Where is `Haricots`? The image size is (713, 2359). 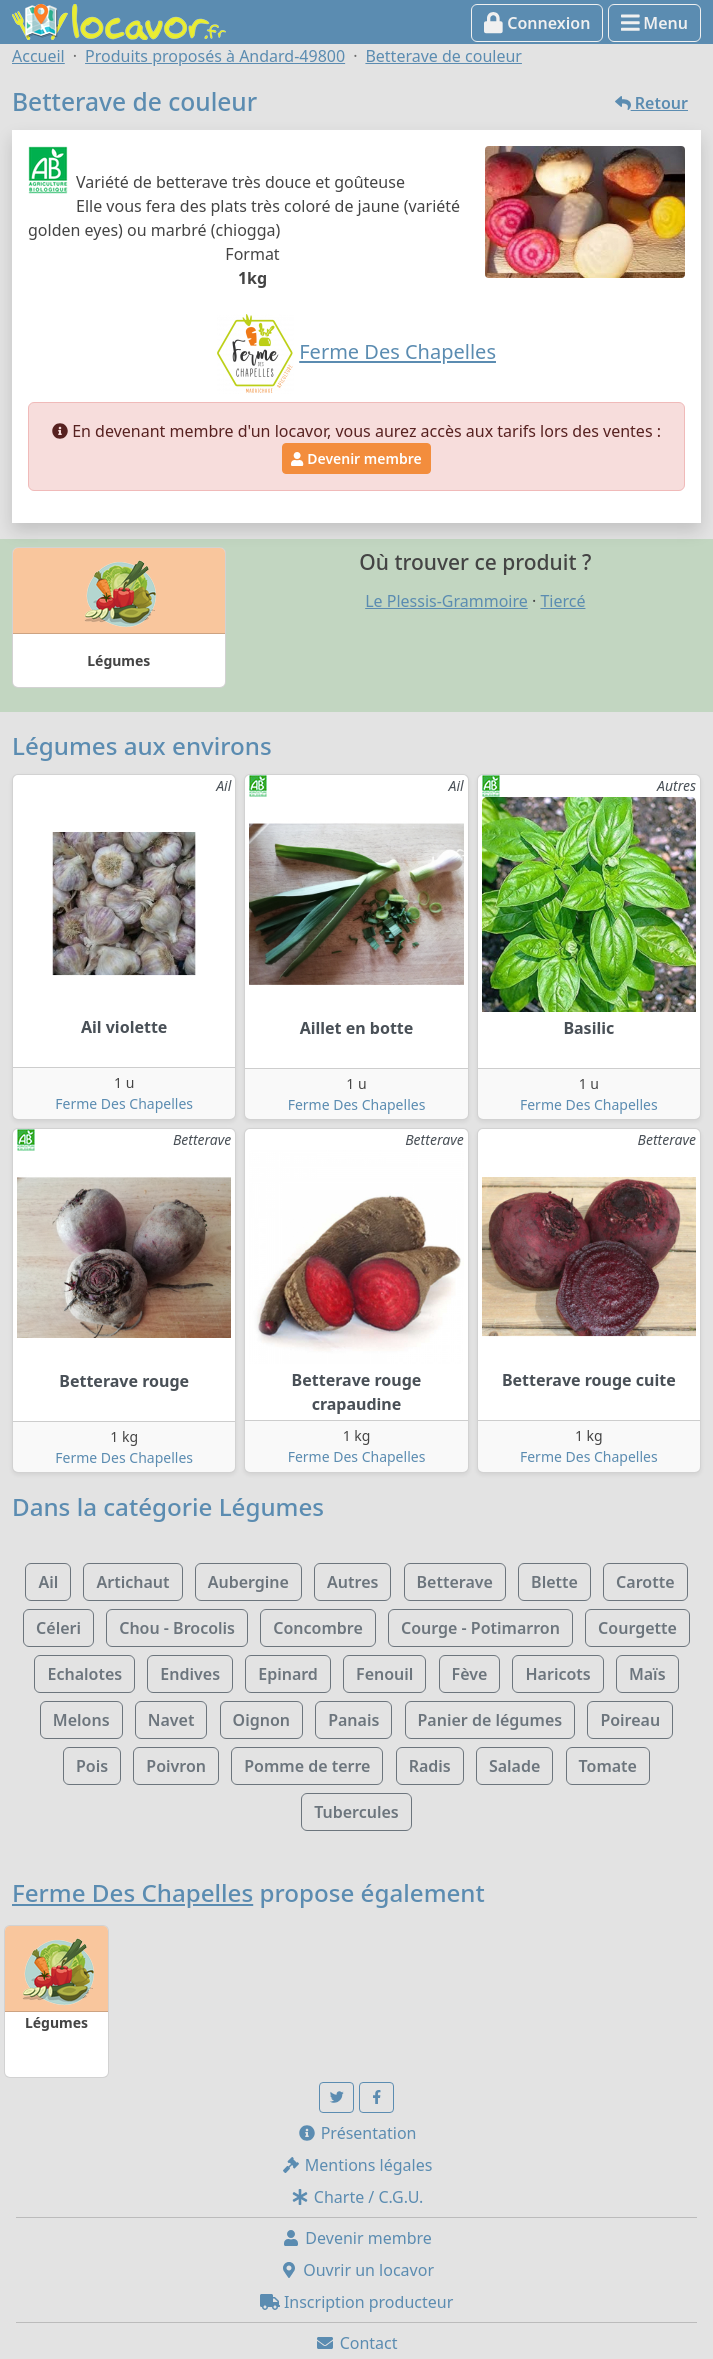
Haricots is located at coordinates (557, 1674).